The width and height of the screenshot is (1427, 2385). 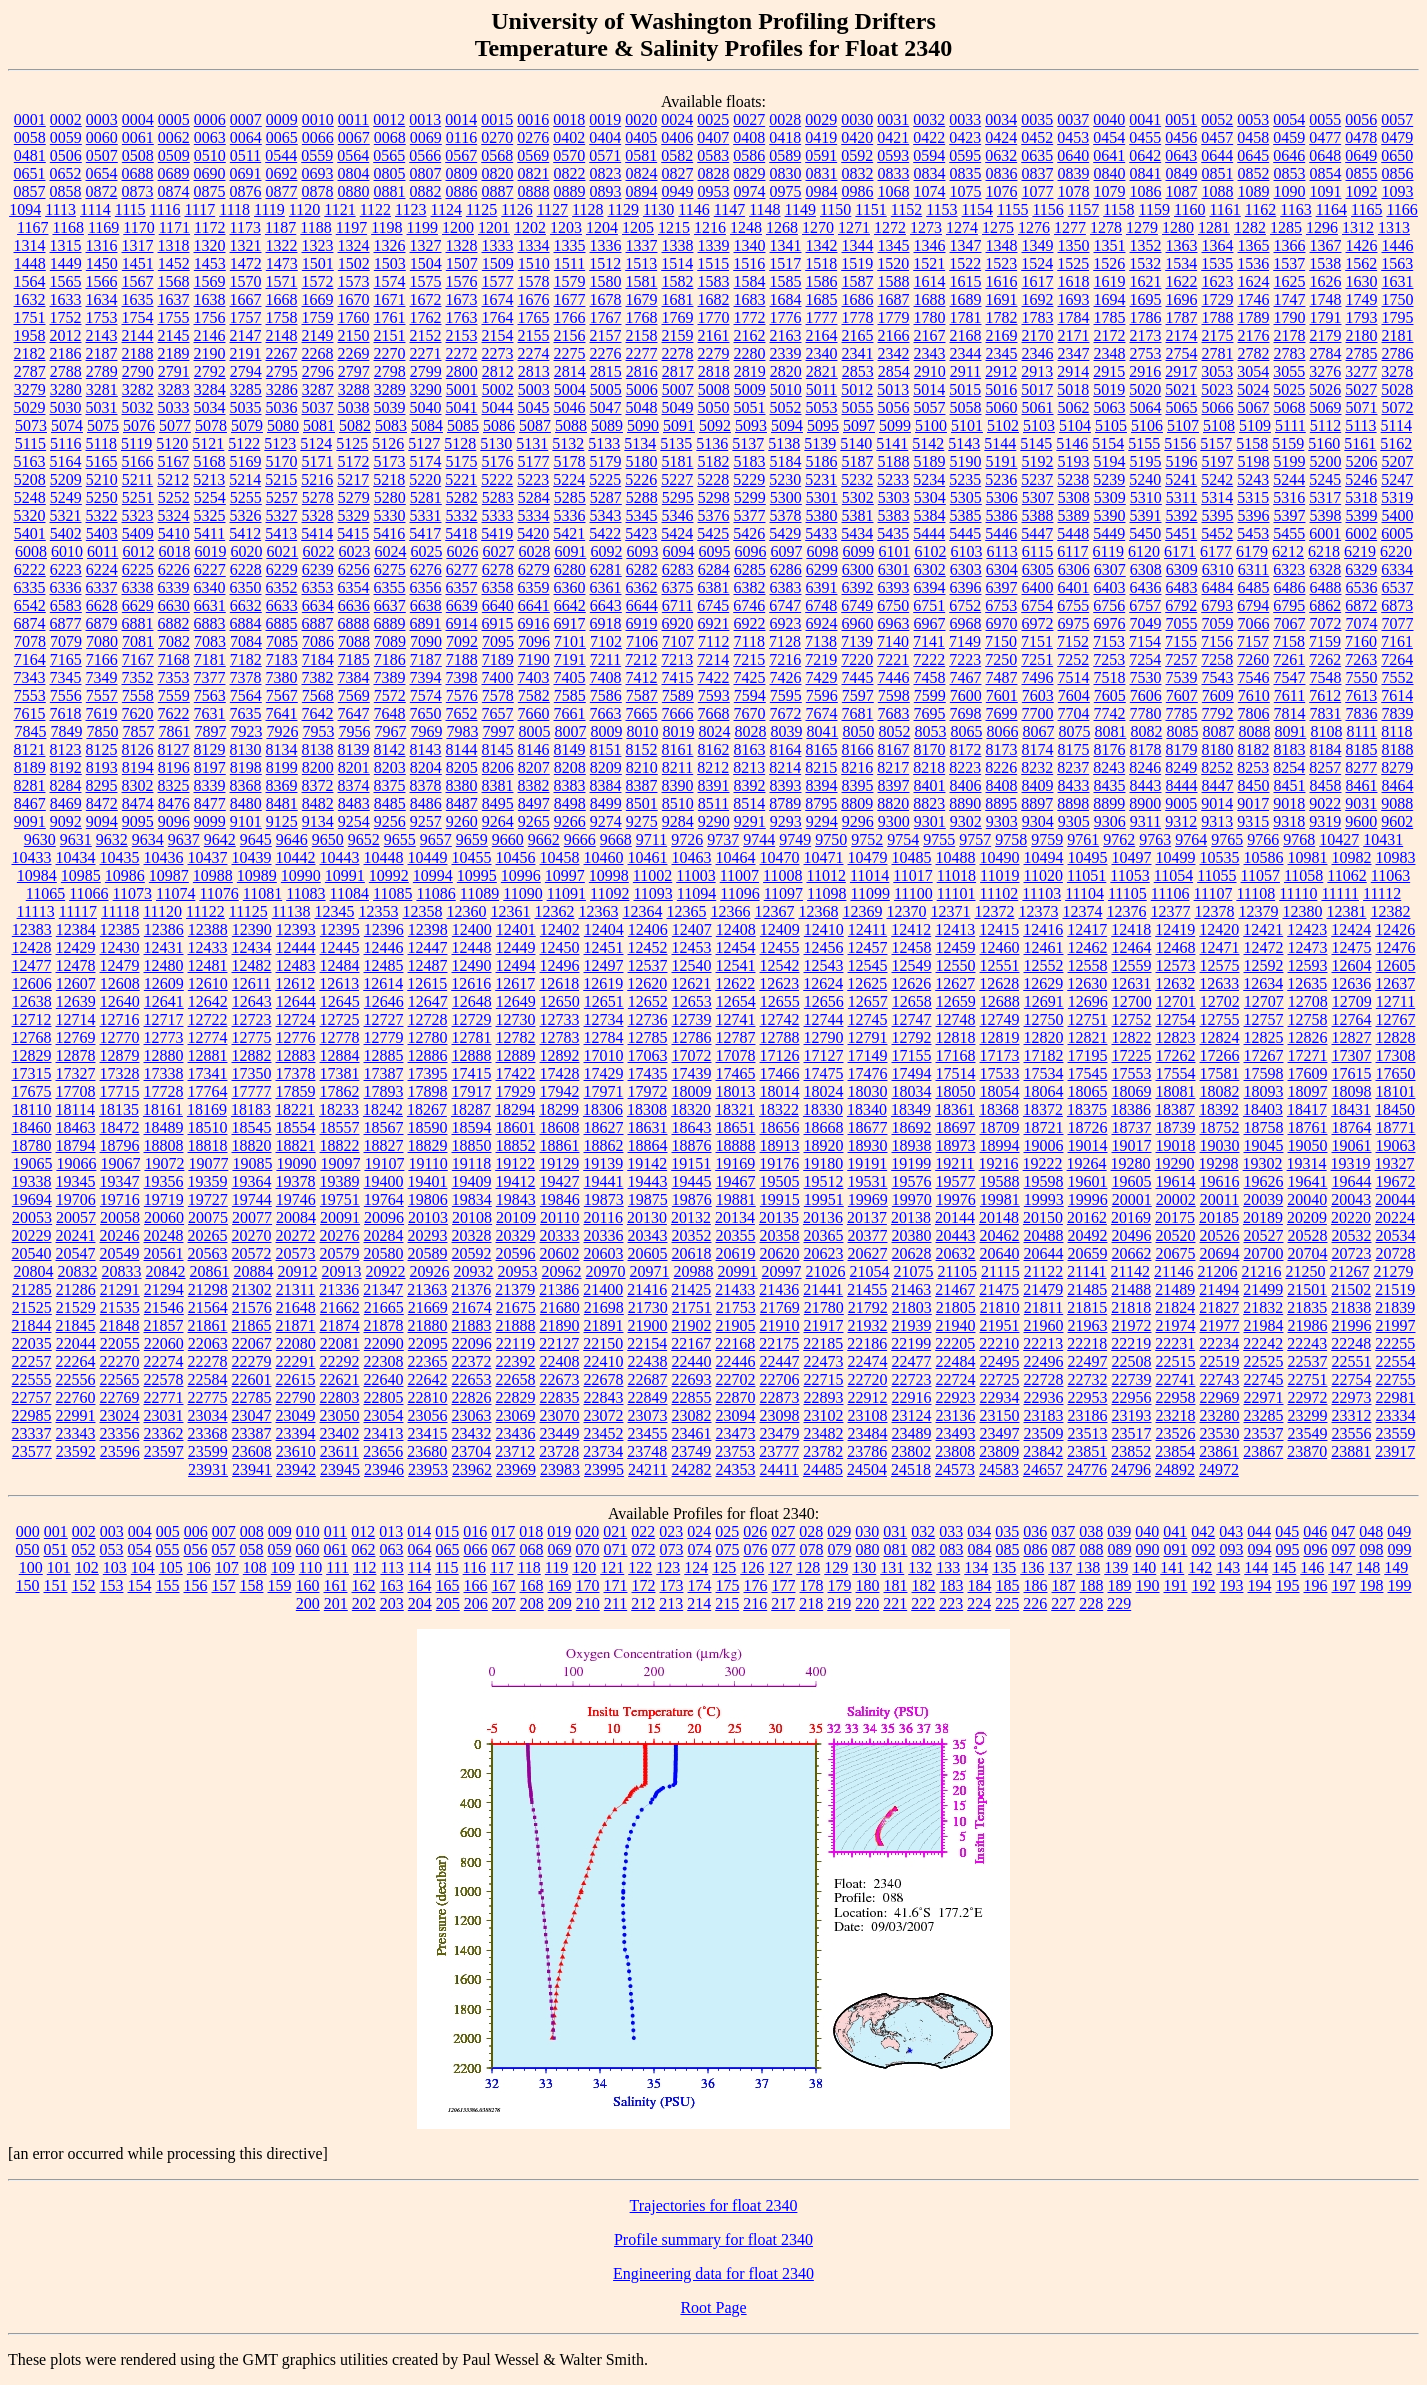 What do you see at coordinates (1219, 1307) in the screenshot?
I see `21827` at bounding box center [1219, 1307].